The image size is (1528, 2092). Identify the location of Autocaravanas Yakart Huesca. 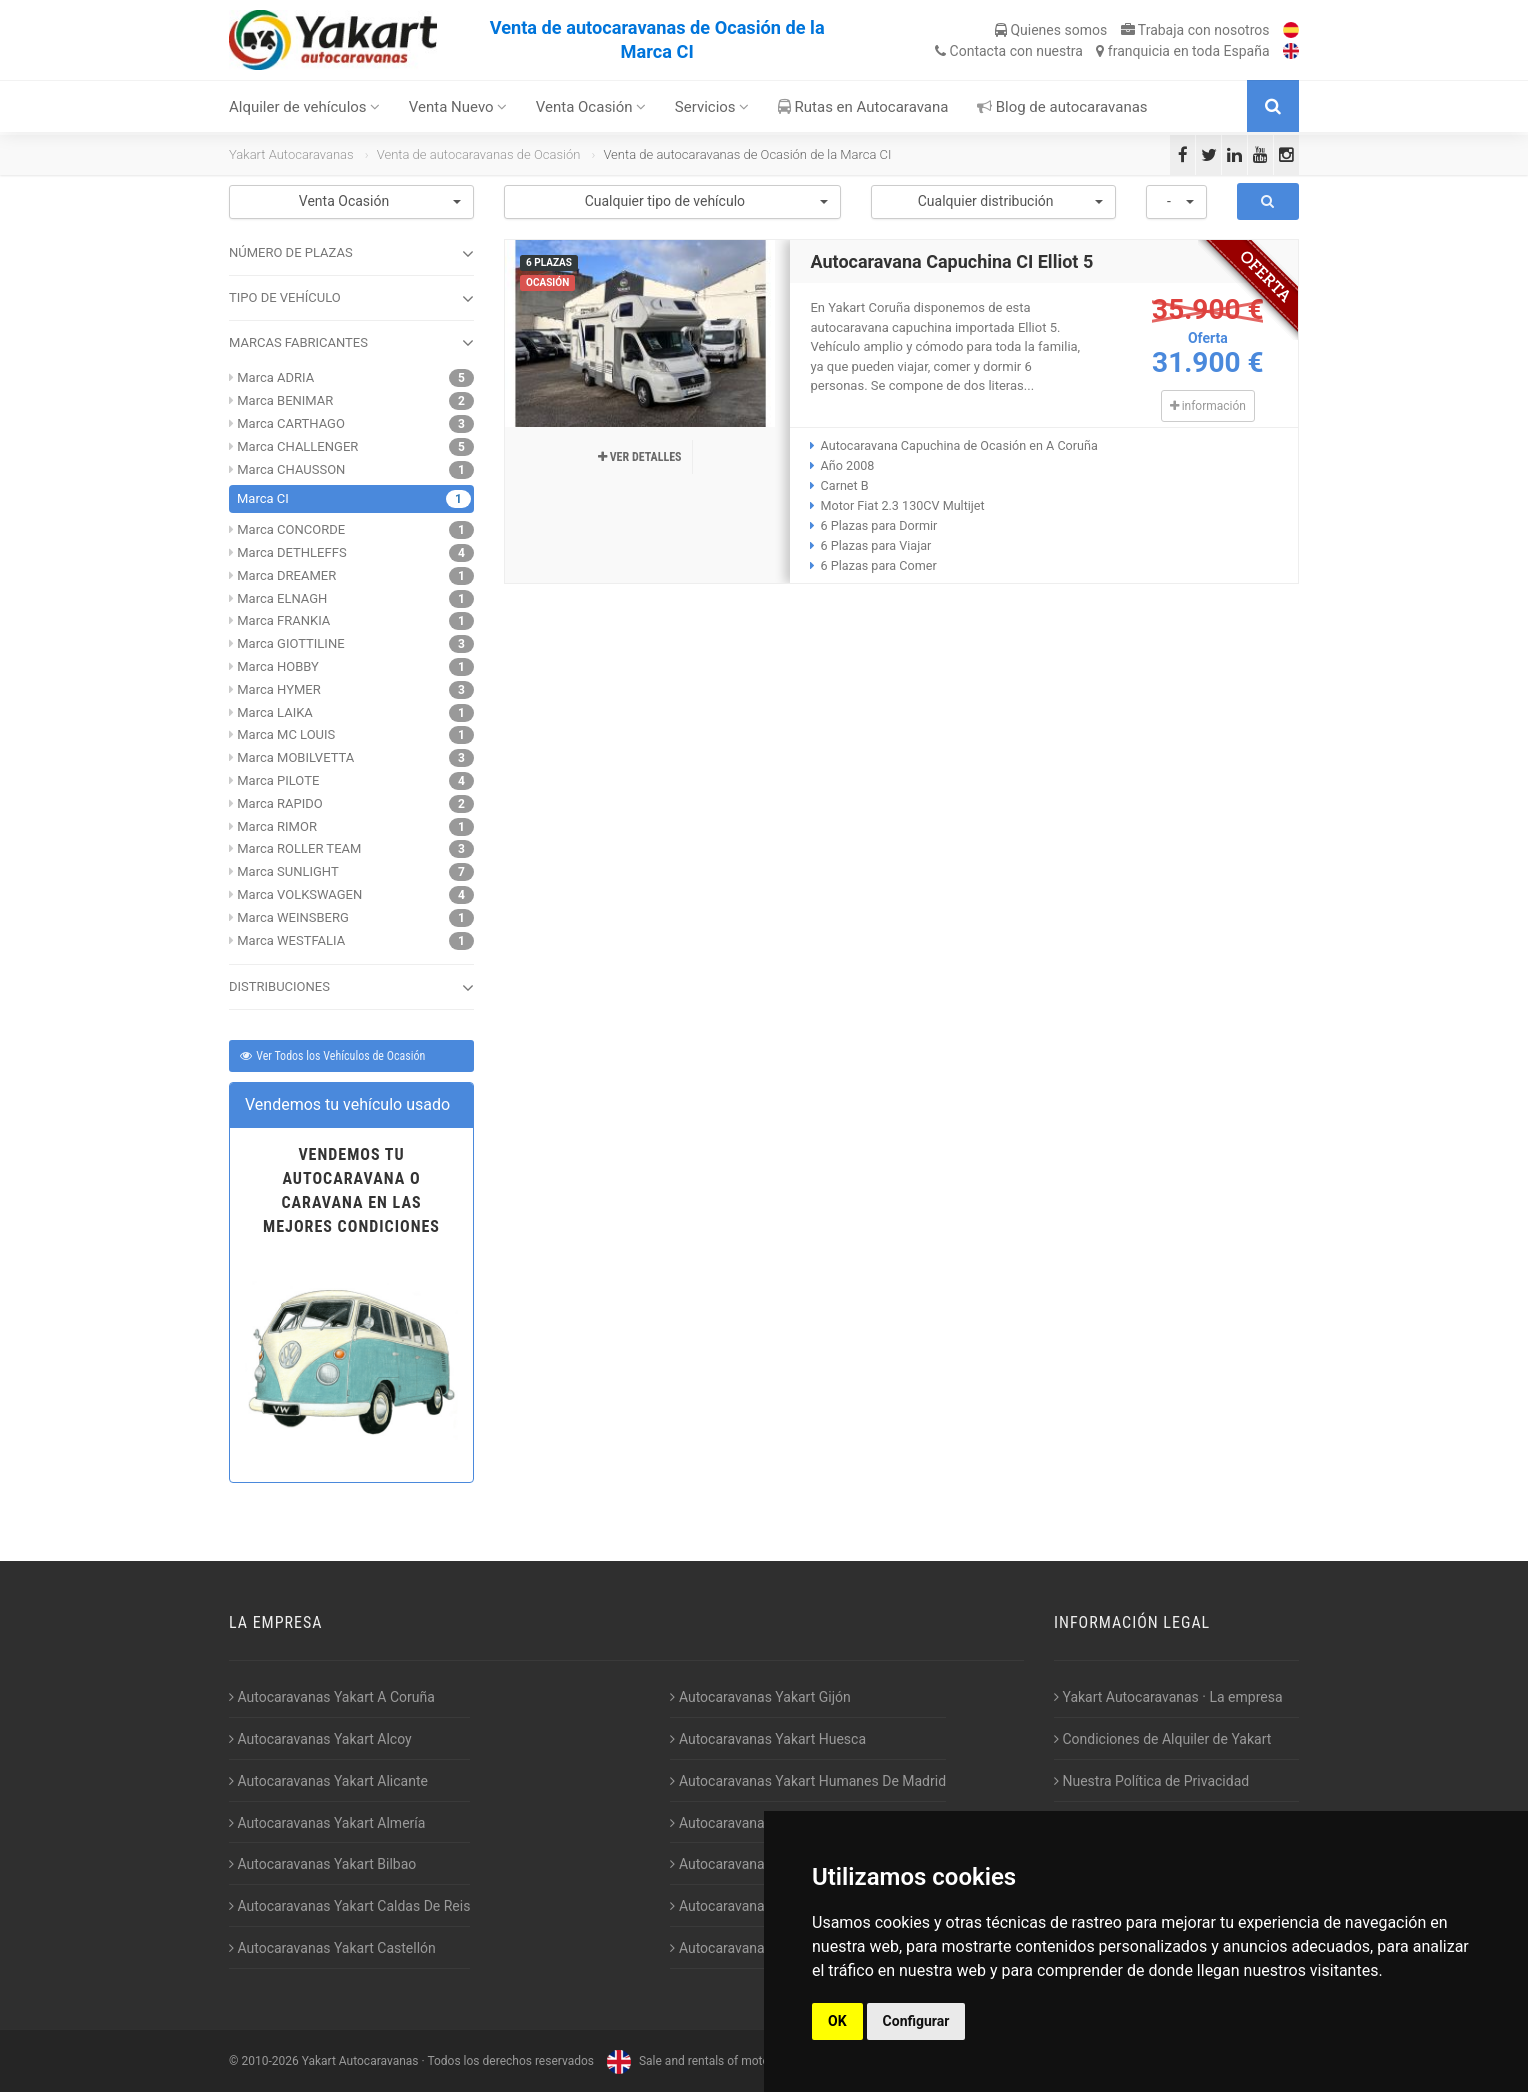
(768, 1739).